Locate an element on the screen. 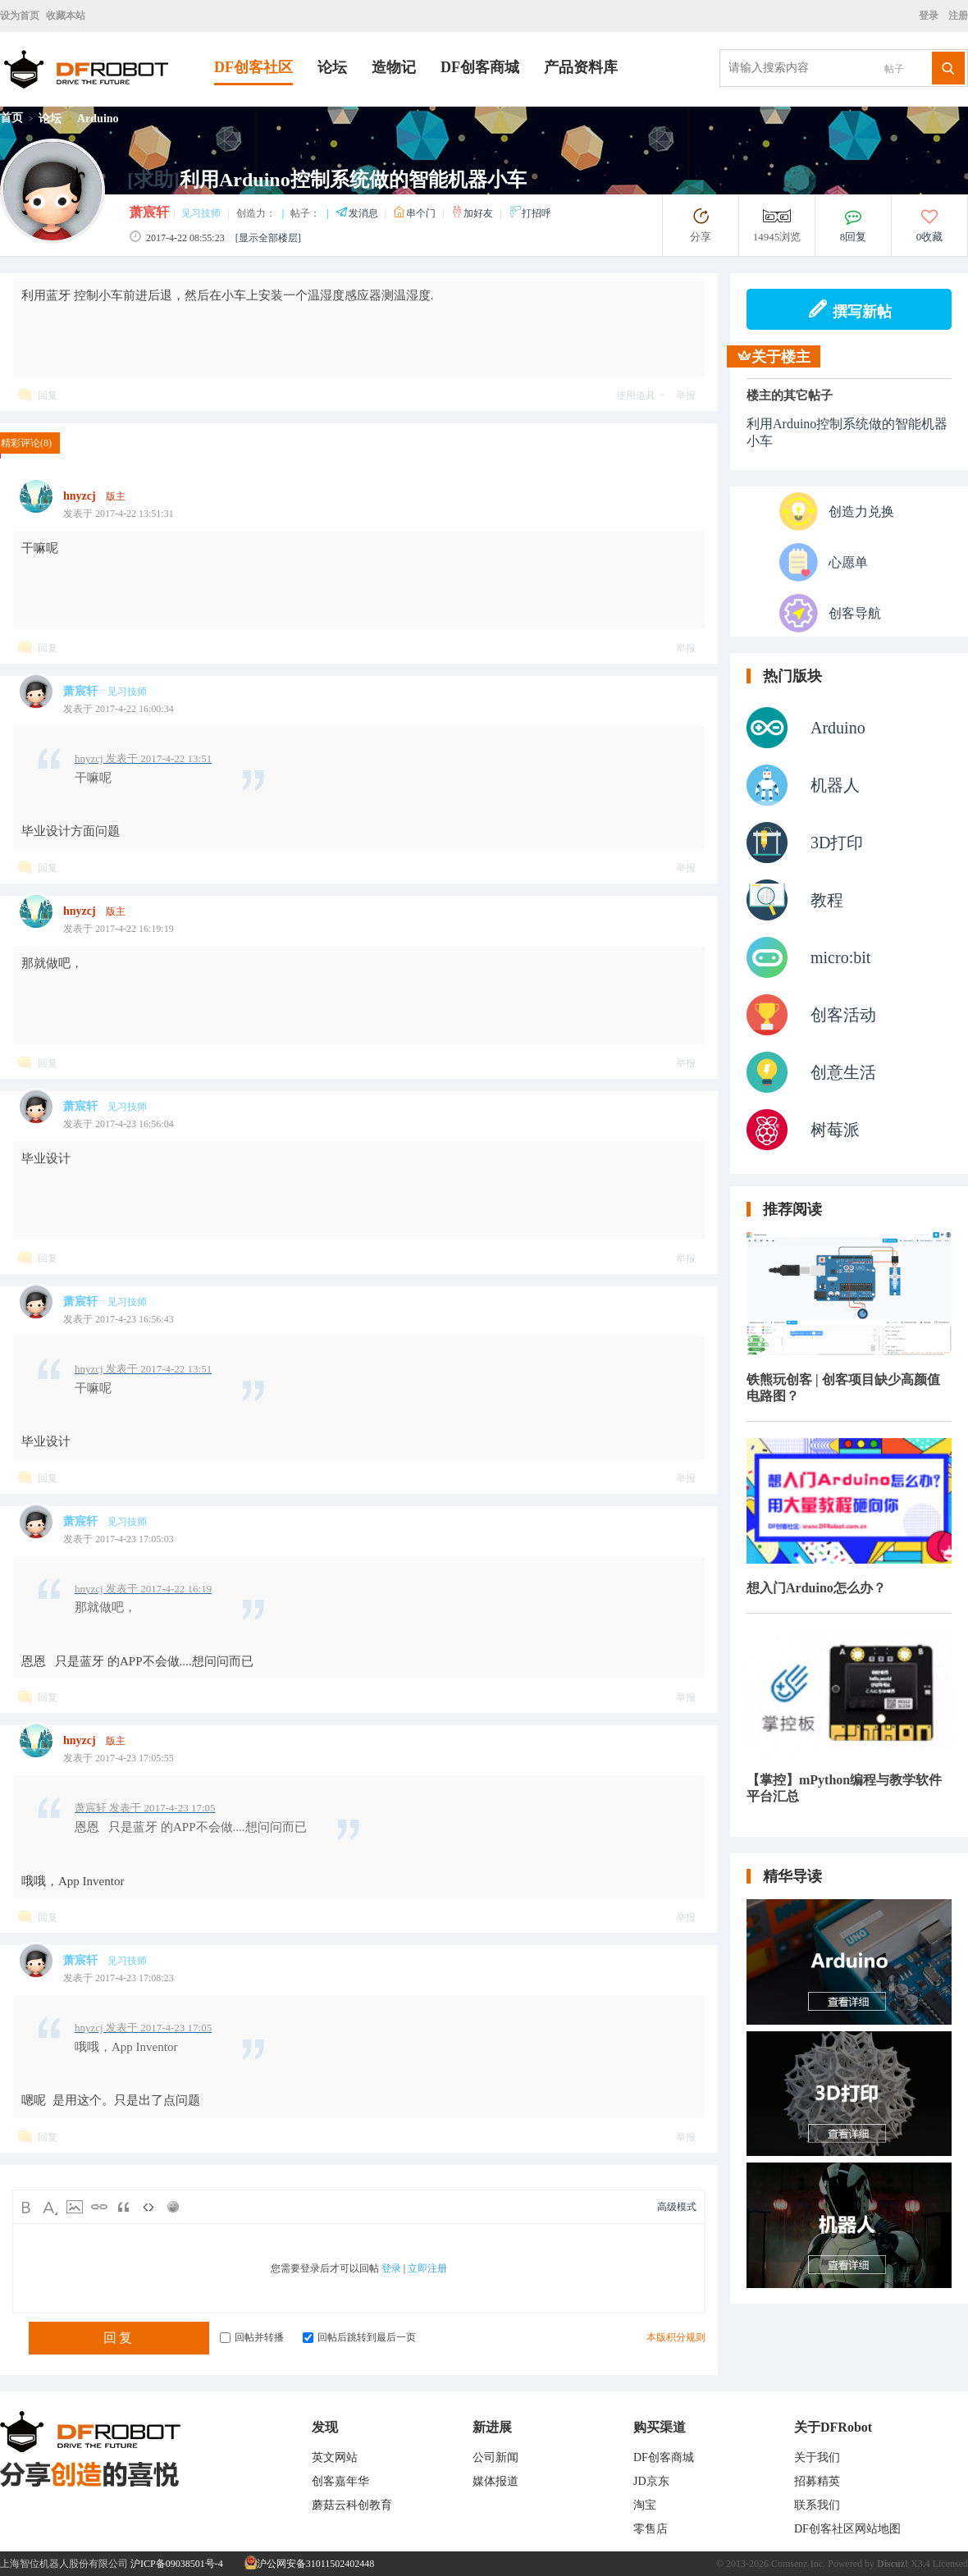 The height and width of the screenshot is (2576, 968). 沪ICP备09038501号-4 is located at coordinates (176, 2563).